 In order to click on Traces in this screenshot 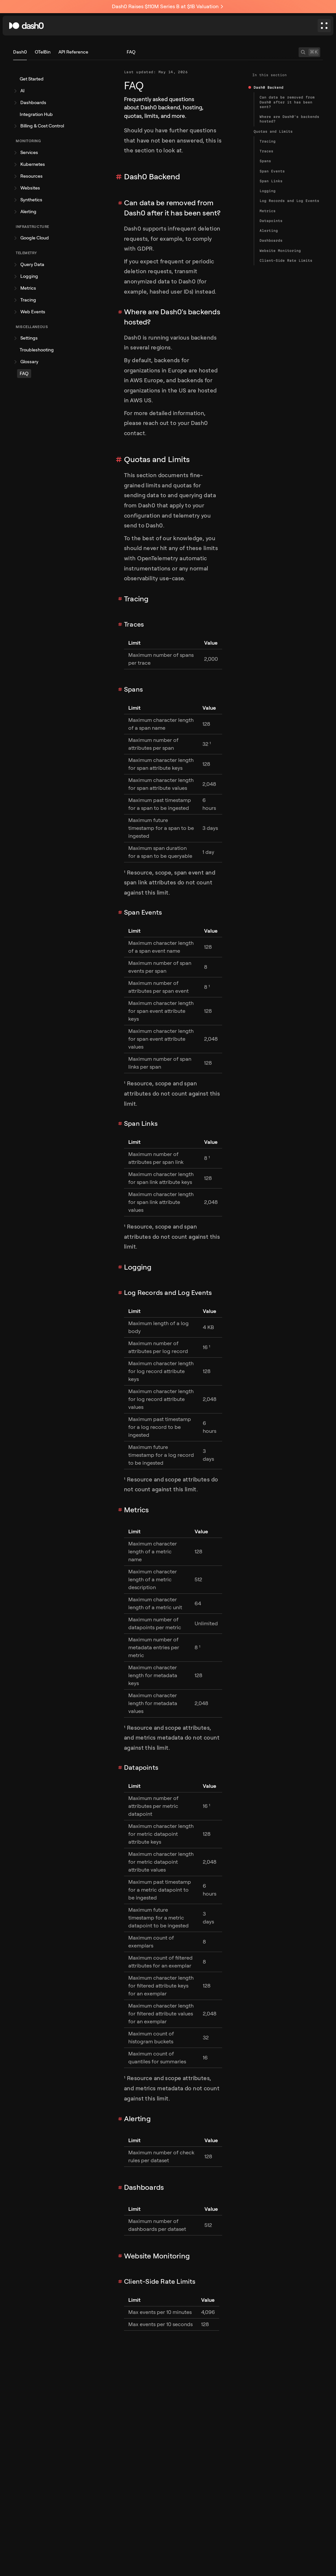, I will do `click(266, 151)`.